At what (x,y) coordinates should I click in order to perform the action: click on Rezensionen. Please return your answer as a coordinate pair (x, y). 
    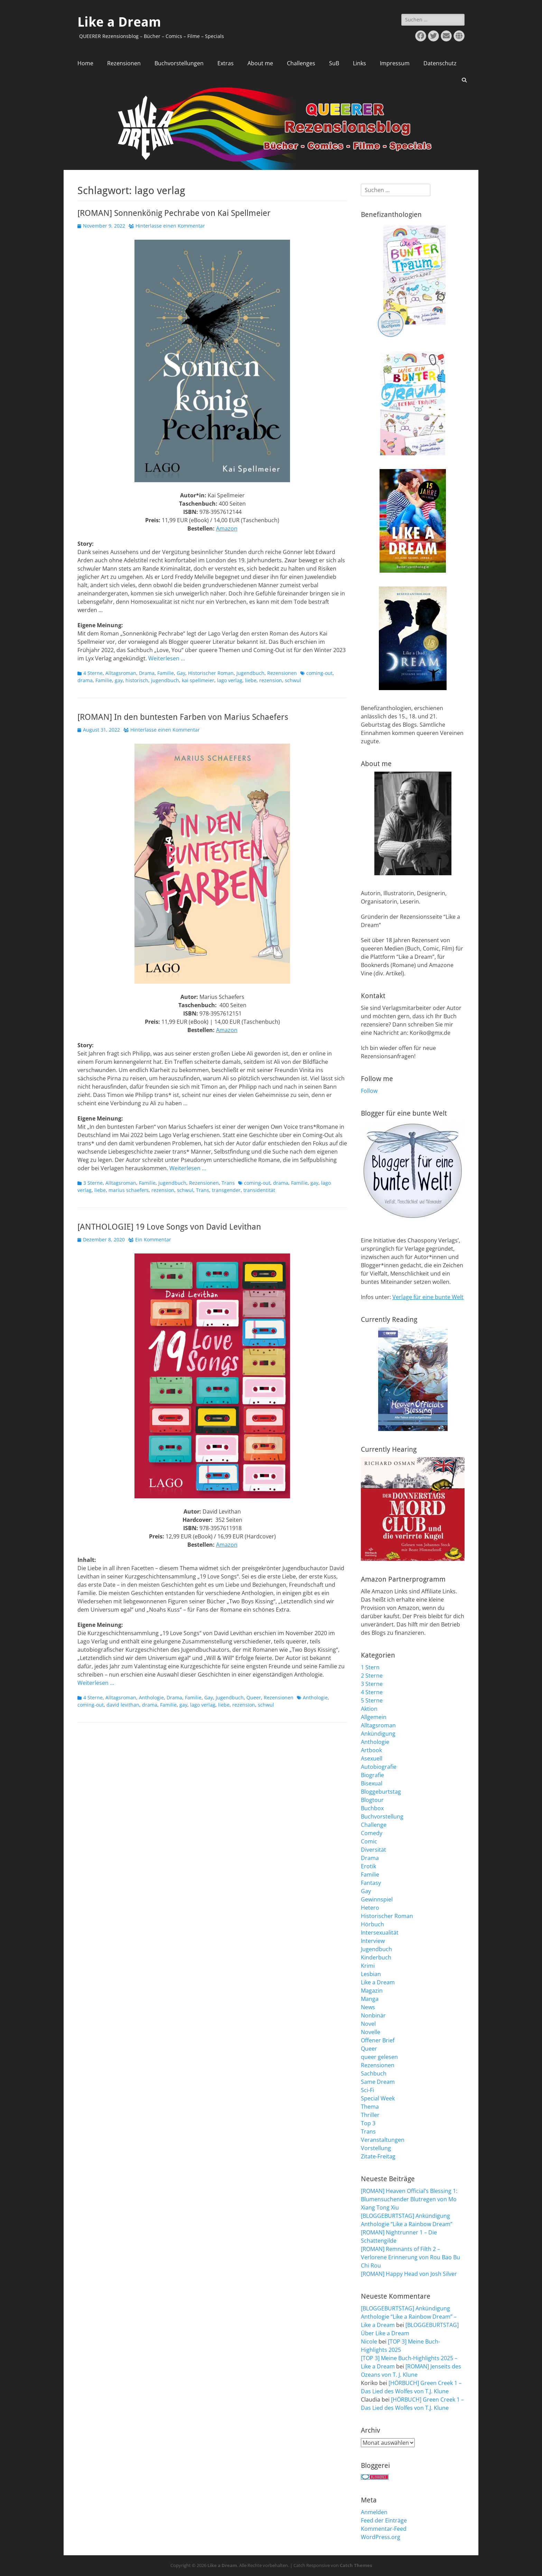
    Looking at the image, I should click on (124, 63).